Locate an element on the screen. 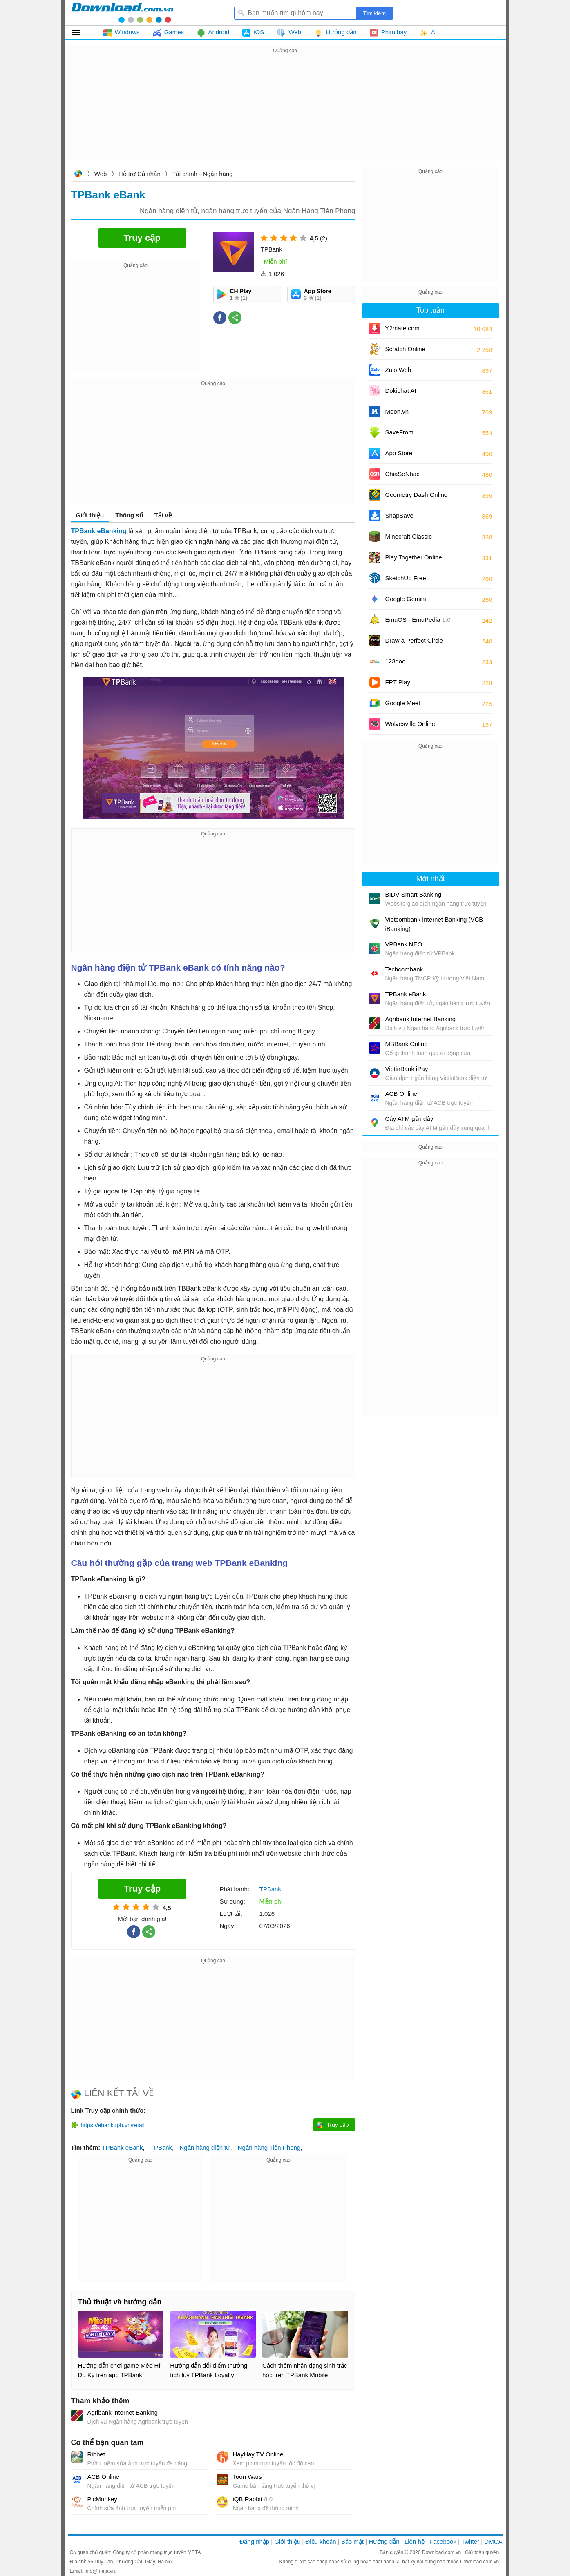  Y2mate.com is located at coordinates (402, 328).